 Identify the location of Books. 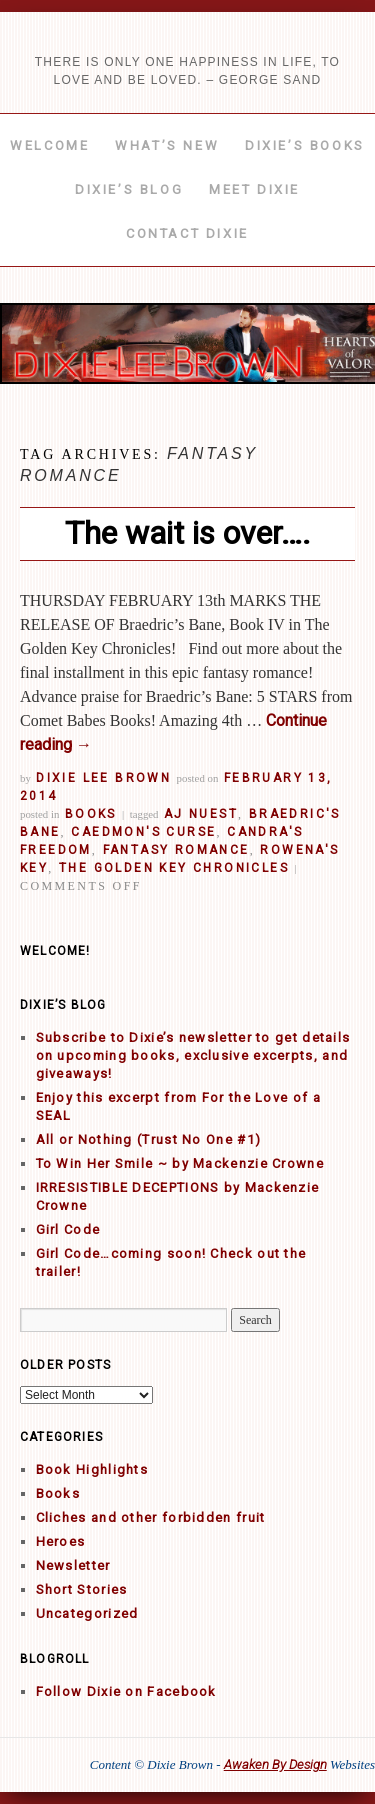
(91, 814).